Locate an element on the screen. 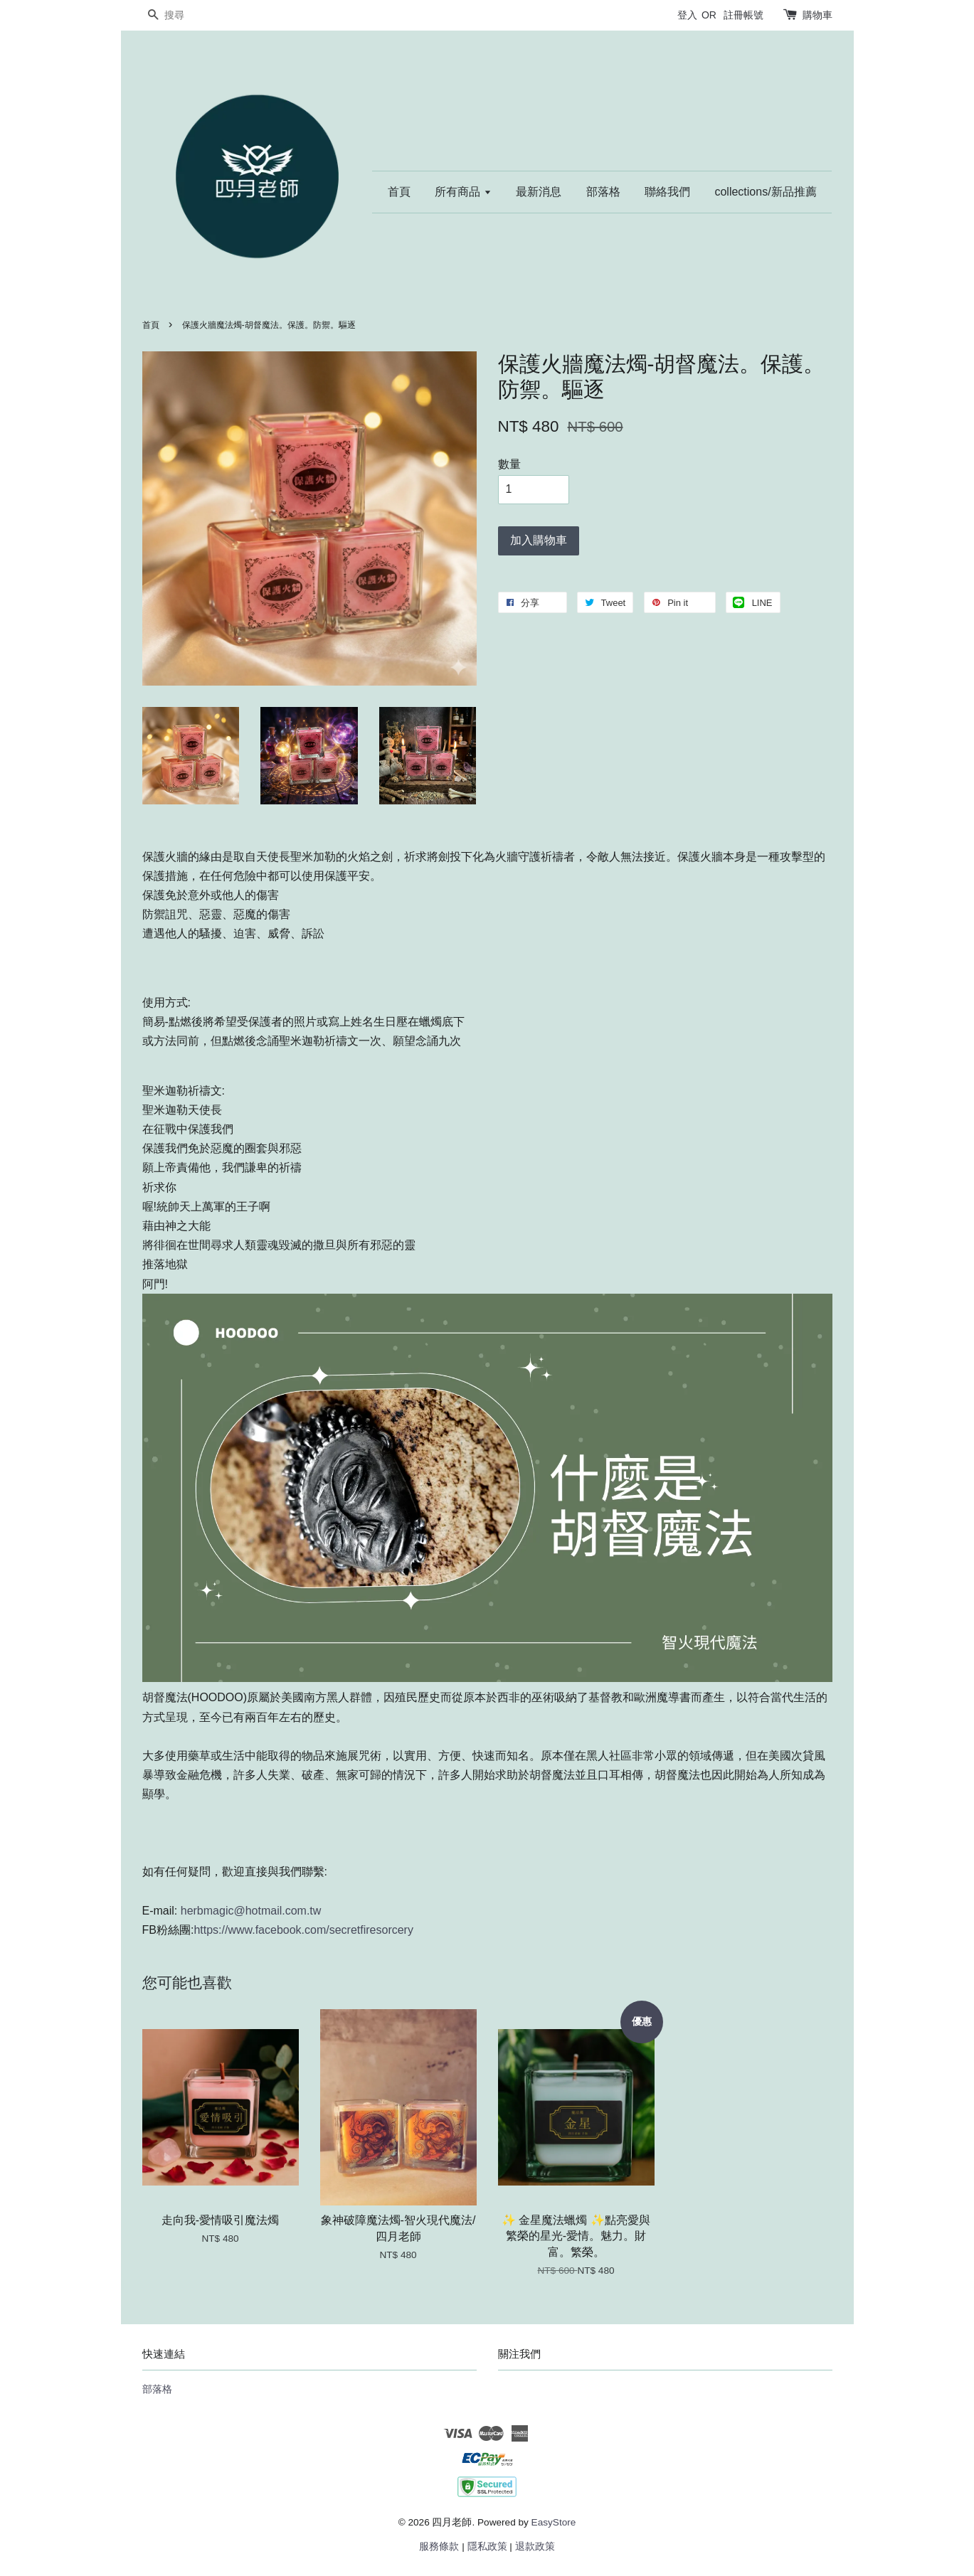 The width and height of the screenshot is (974, 2576). 部落格 is located at coordinates (603, 192).